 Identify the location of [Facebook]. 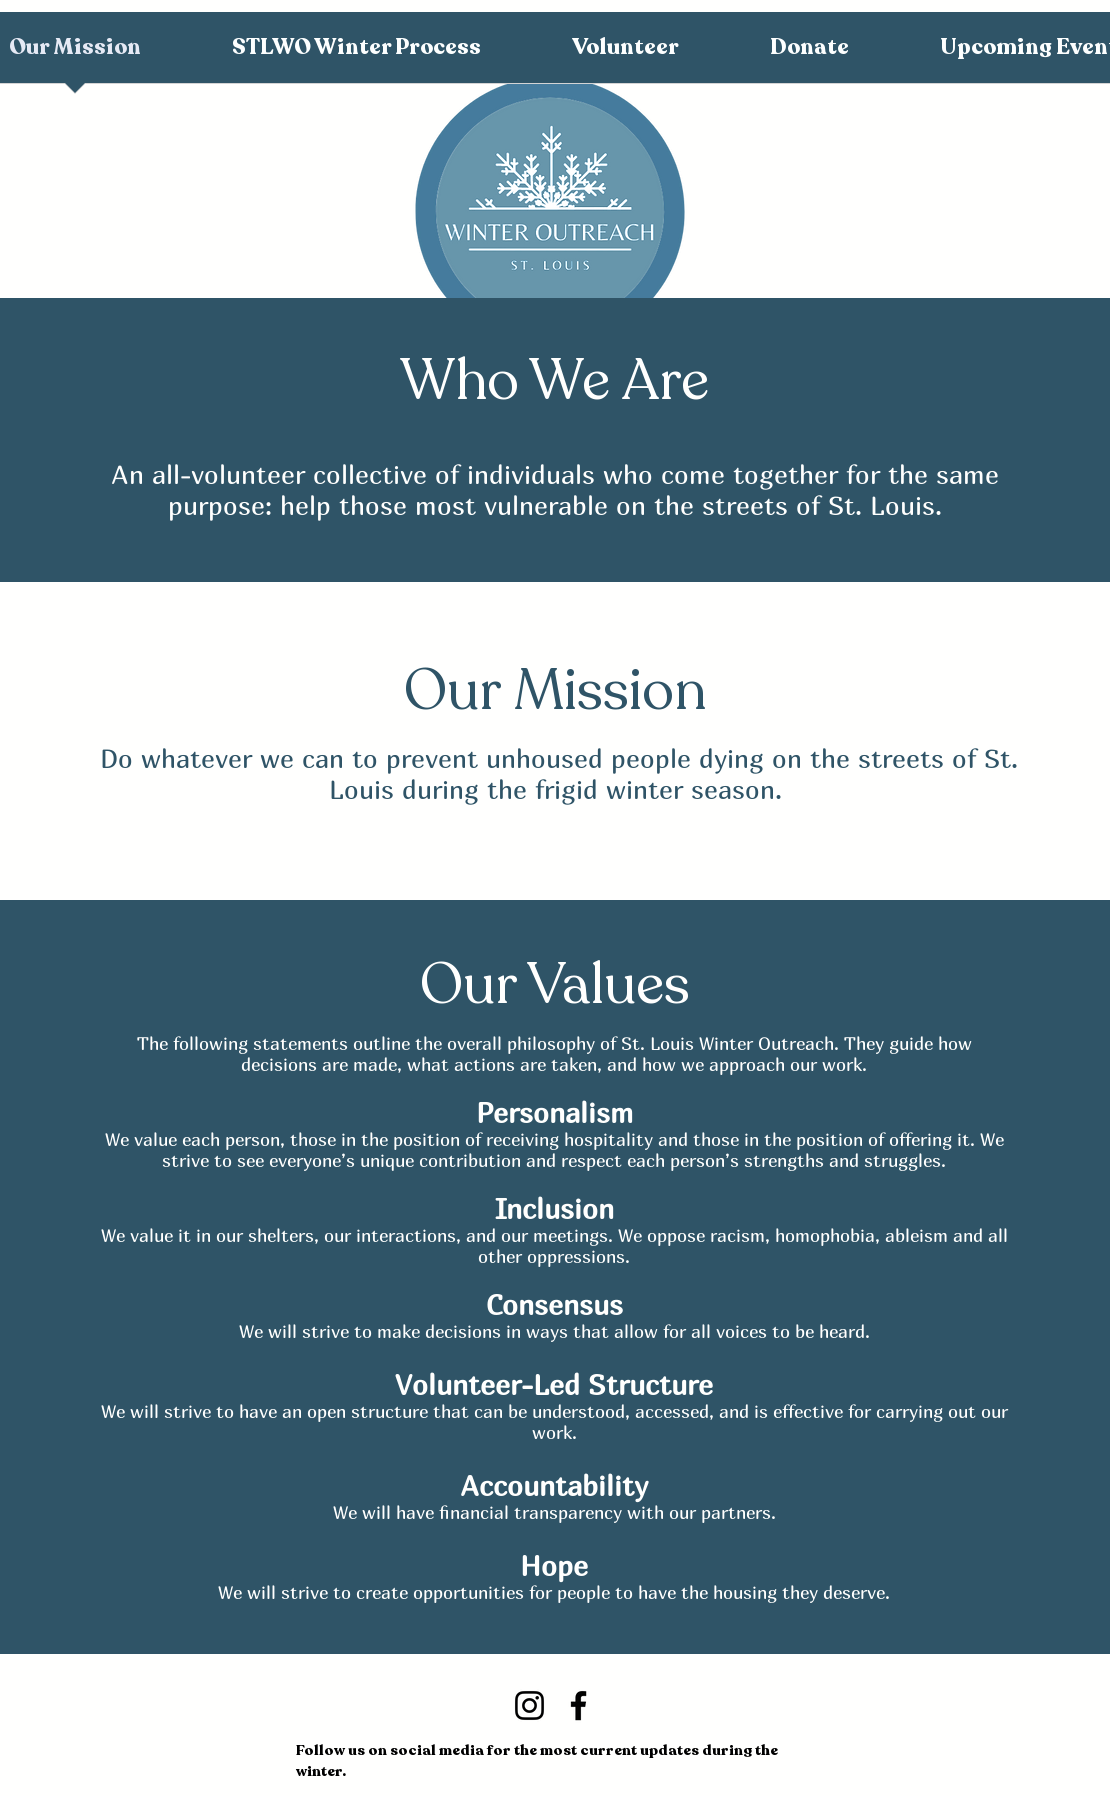
(578, 1705).